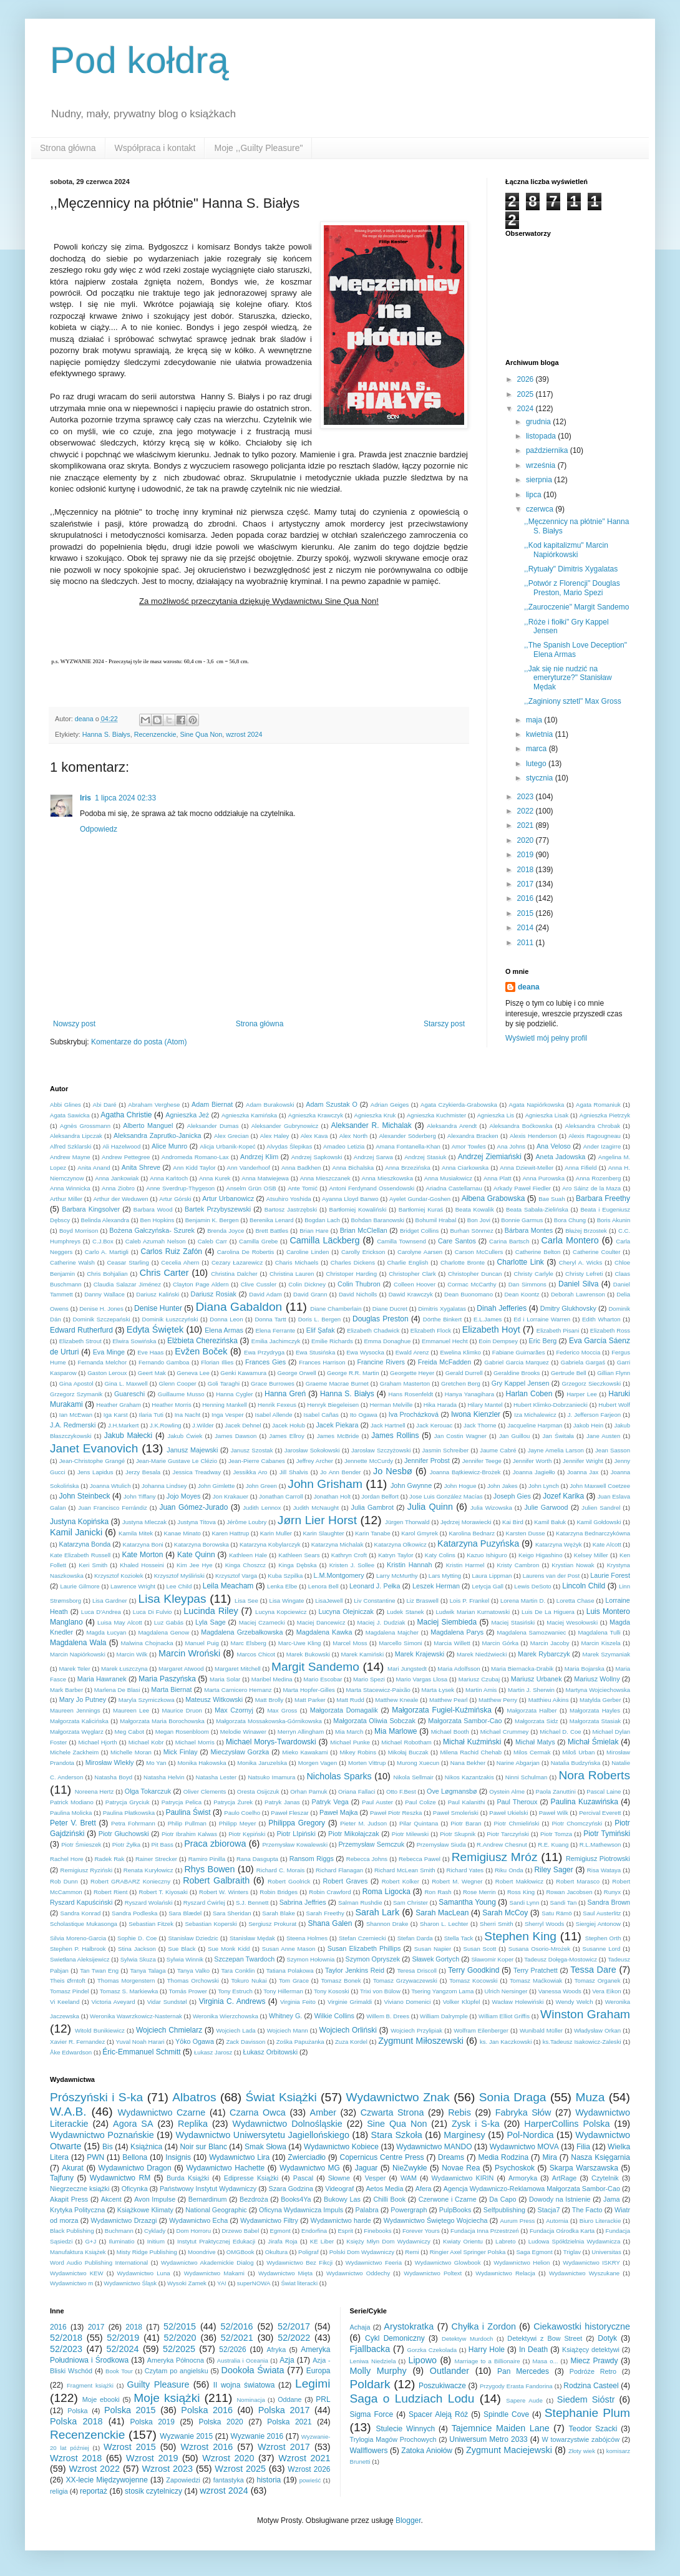 This screenshot has height=2576, width=680. Describe the element at coordinates (314, 1460) in the screenshot. I see `Jeffrey Archer` at that location.